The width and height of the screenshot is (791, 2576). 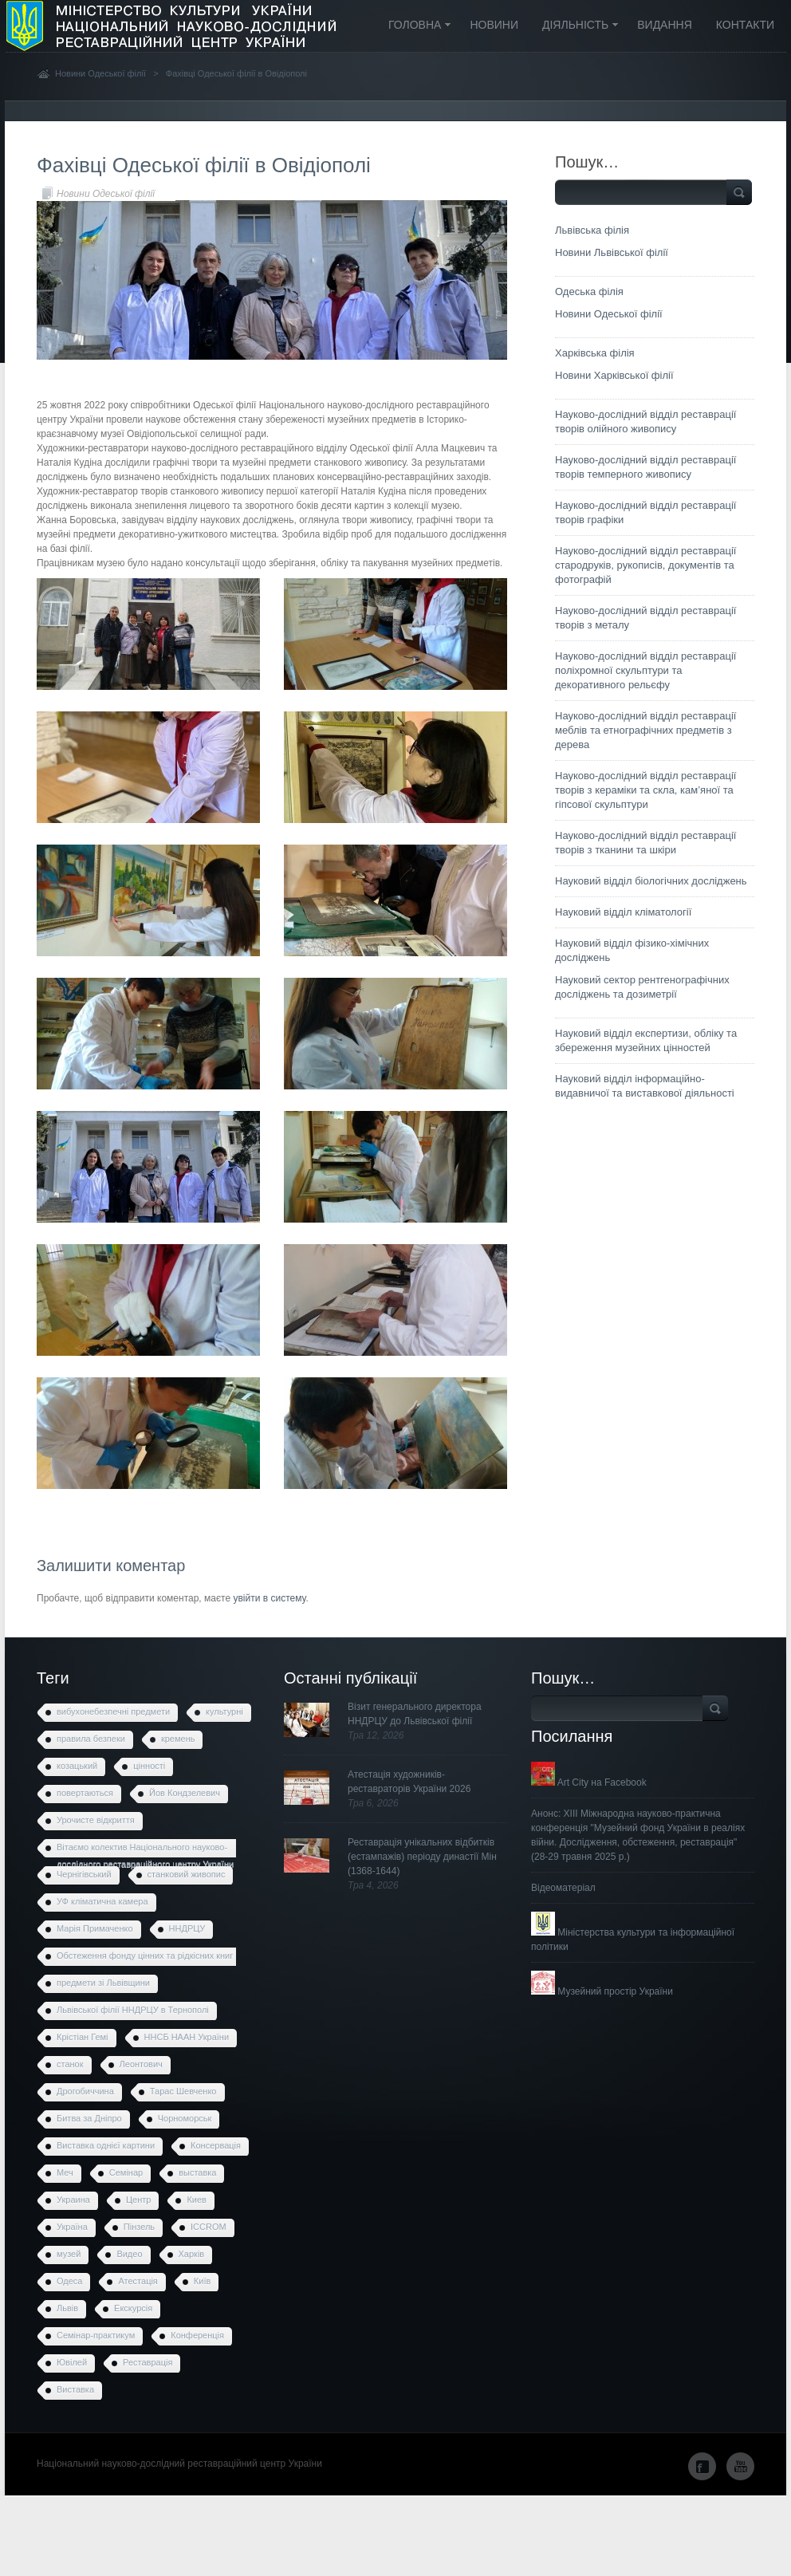 I want to click on Харківська філія, so click(x=595, y=353).